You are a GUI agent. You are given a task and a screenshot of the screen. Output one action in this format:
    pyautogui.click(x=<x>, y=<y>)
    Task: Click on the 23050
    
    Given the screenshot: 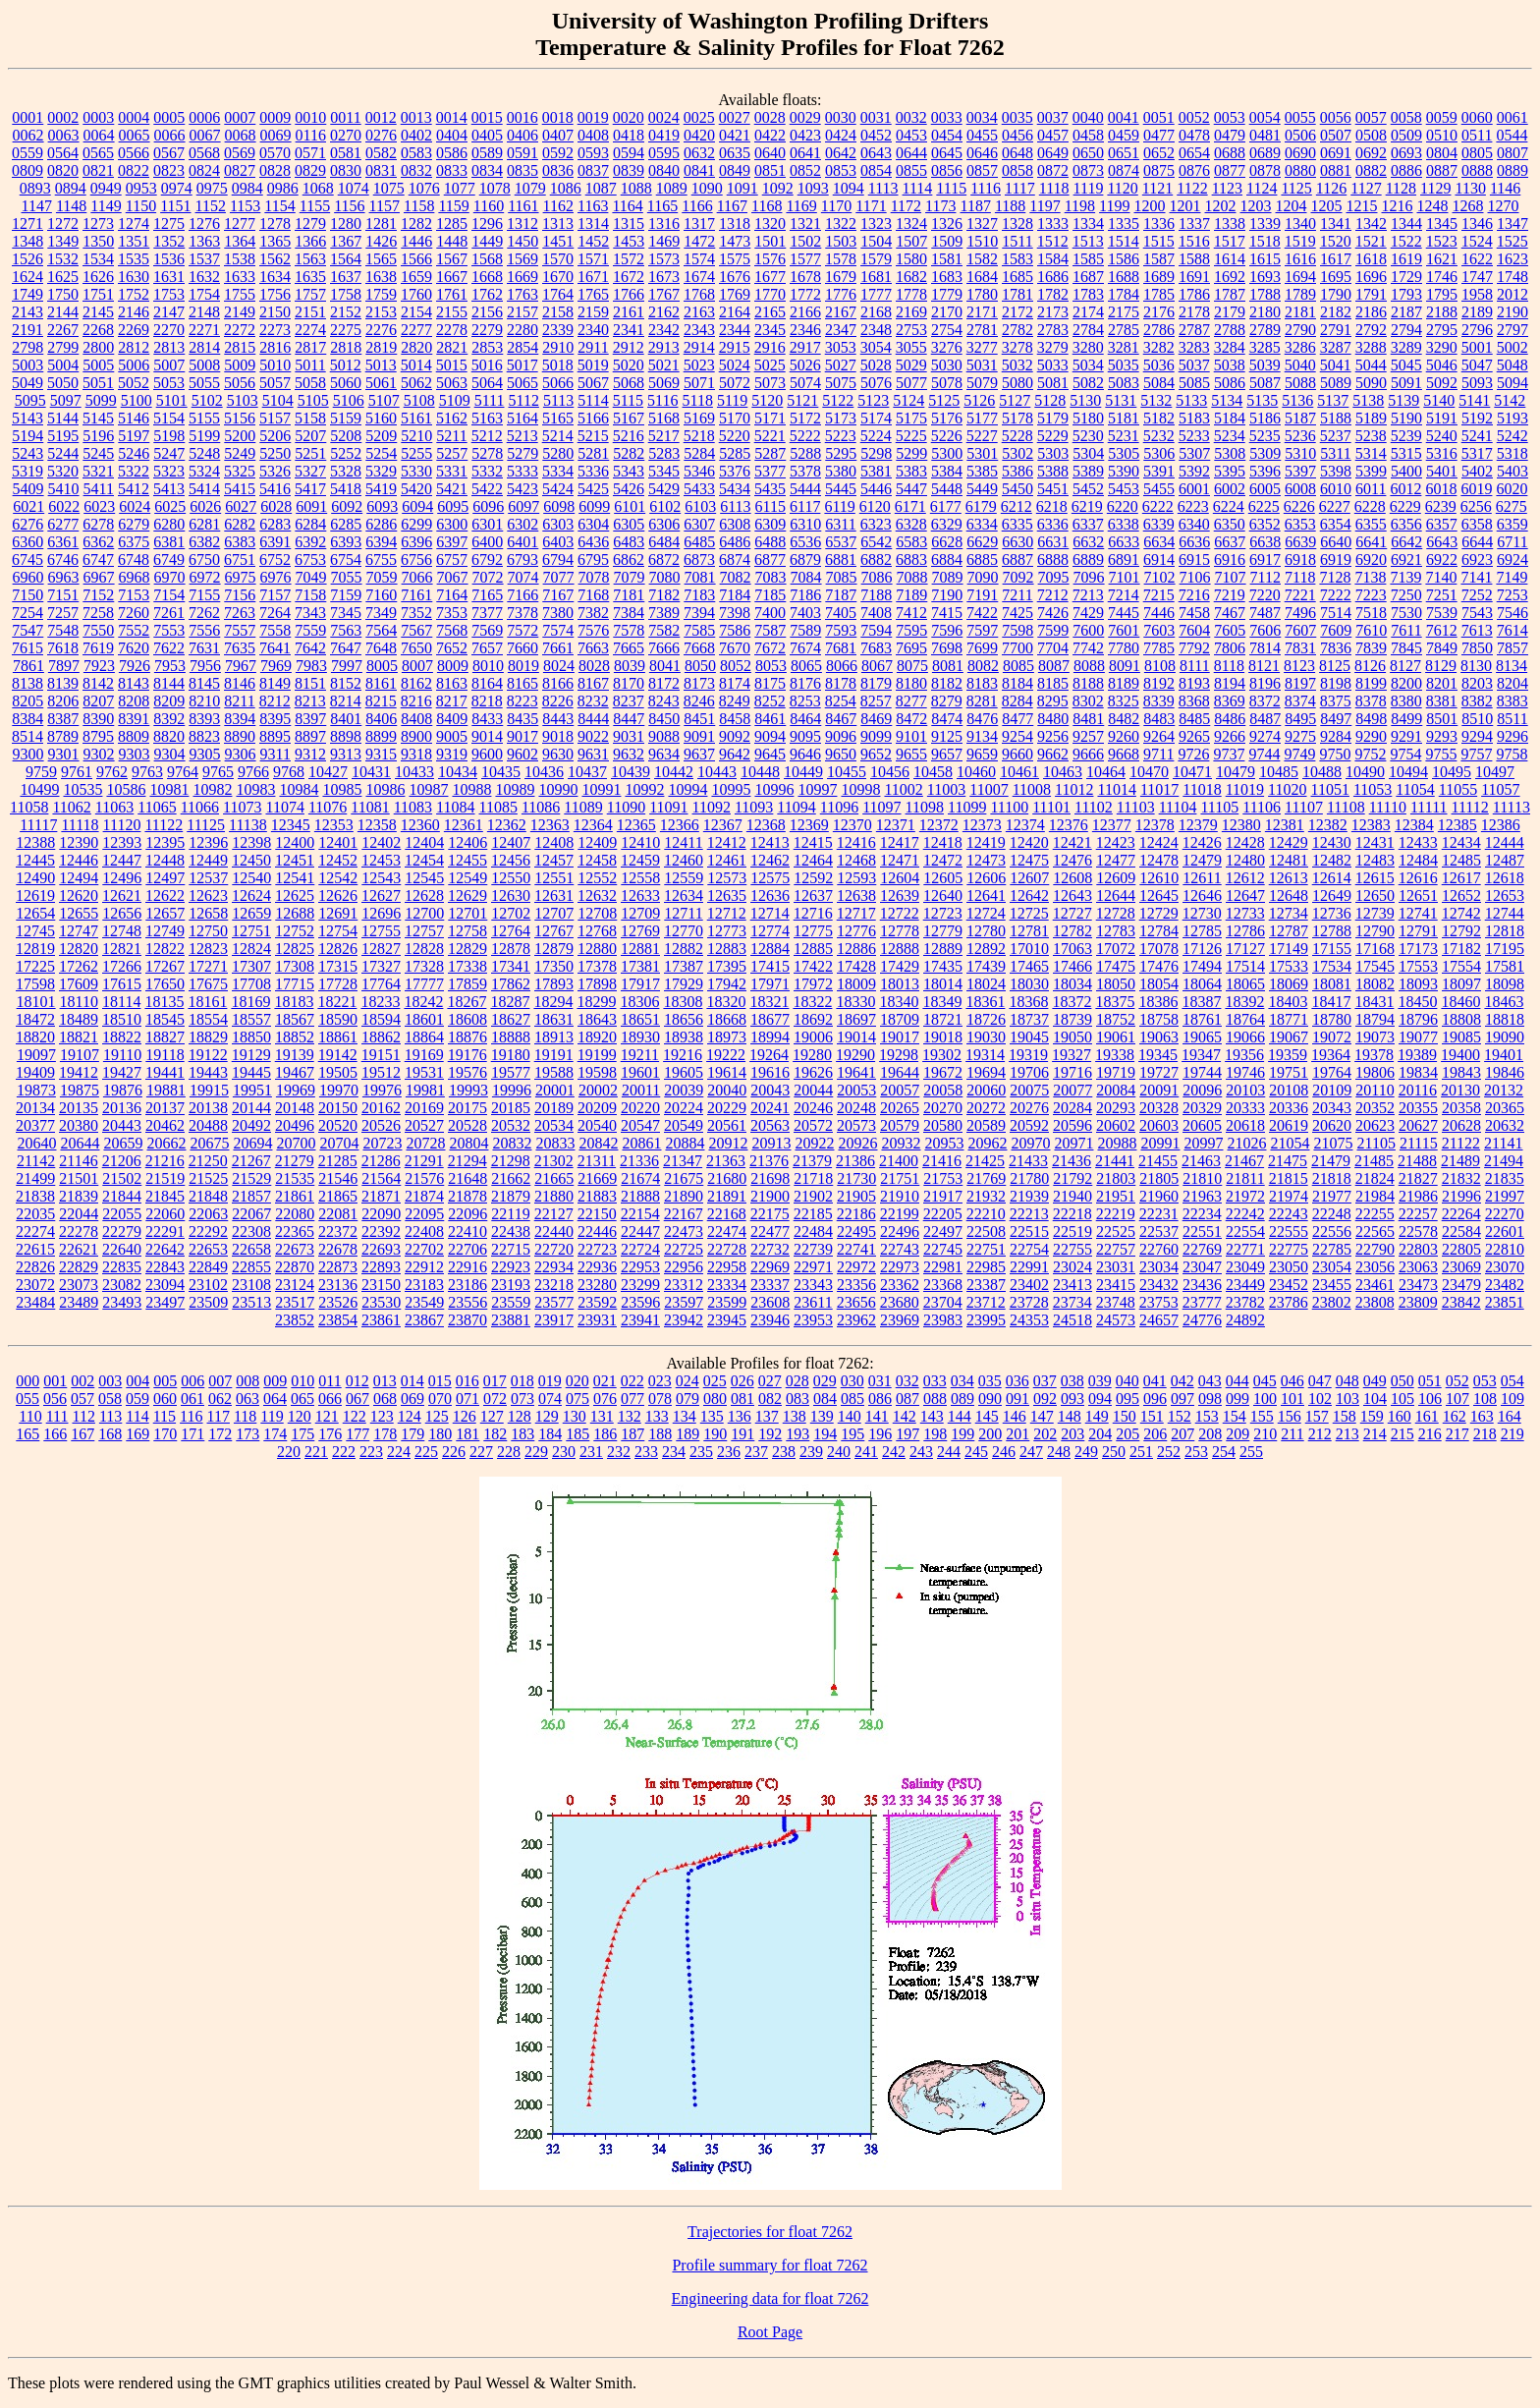 What is the action you would take?
    pyautogui.click(x=1288, y=1267)
    